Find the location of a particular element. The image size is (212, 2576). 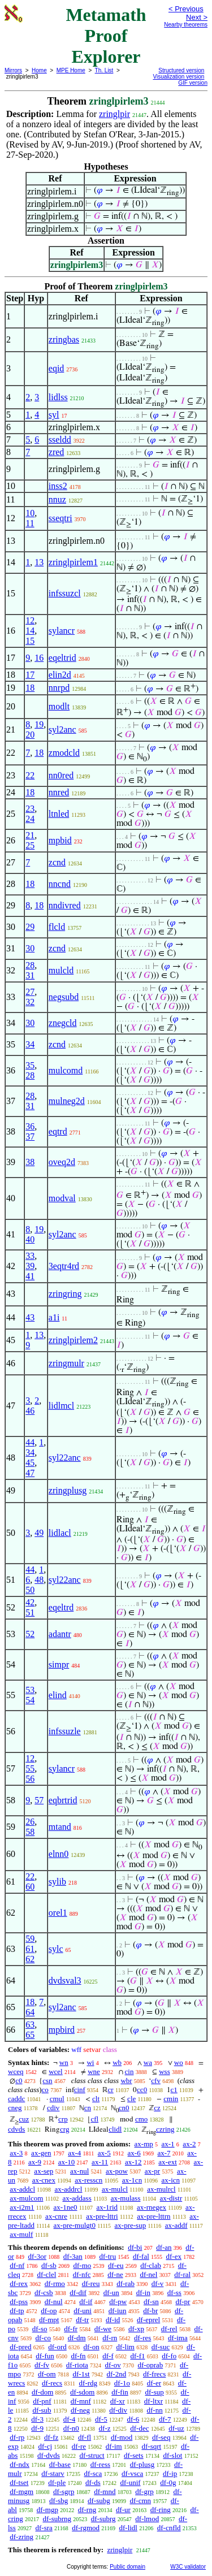

df-subrng is located at coordinates (56, 2518).